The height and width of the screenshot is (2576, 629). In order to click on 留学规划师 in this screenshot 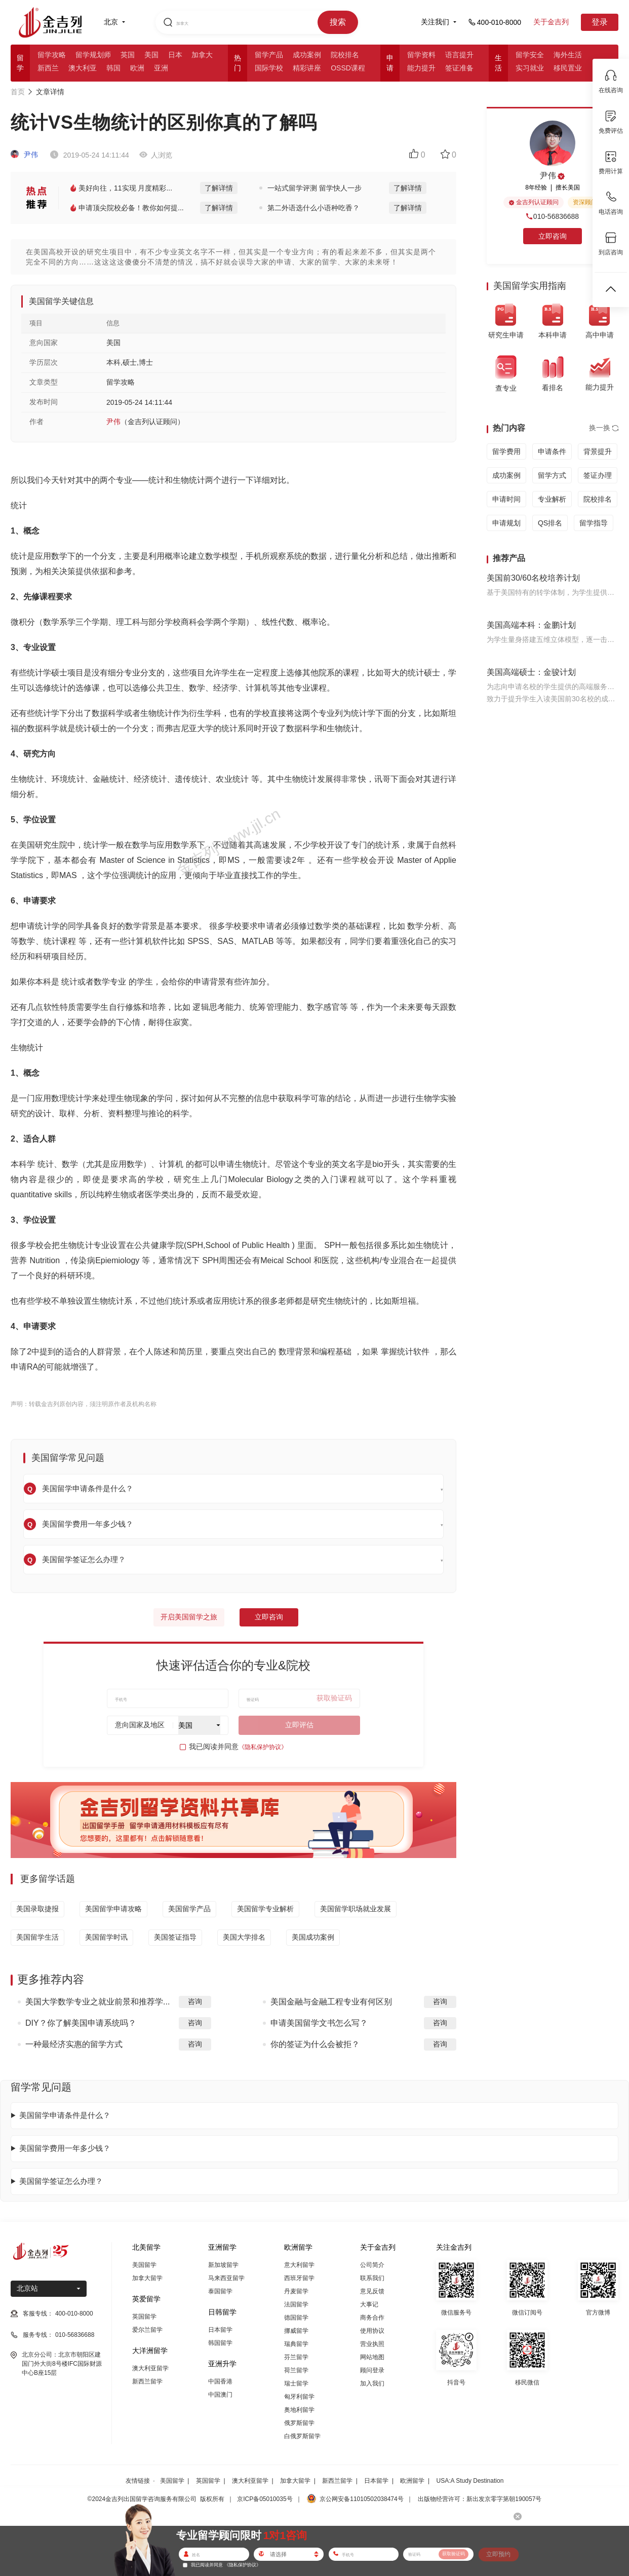, I will do `click(93, 55)`.